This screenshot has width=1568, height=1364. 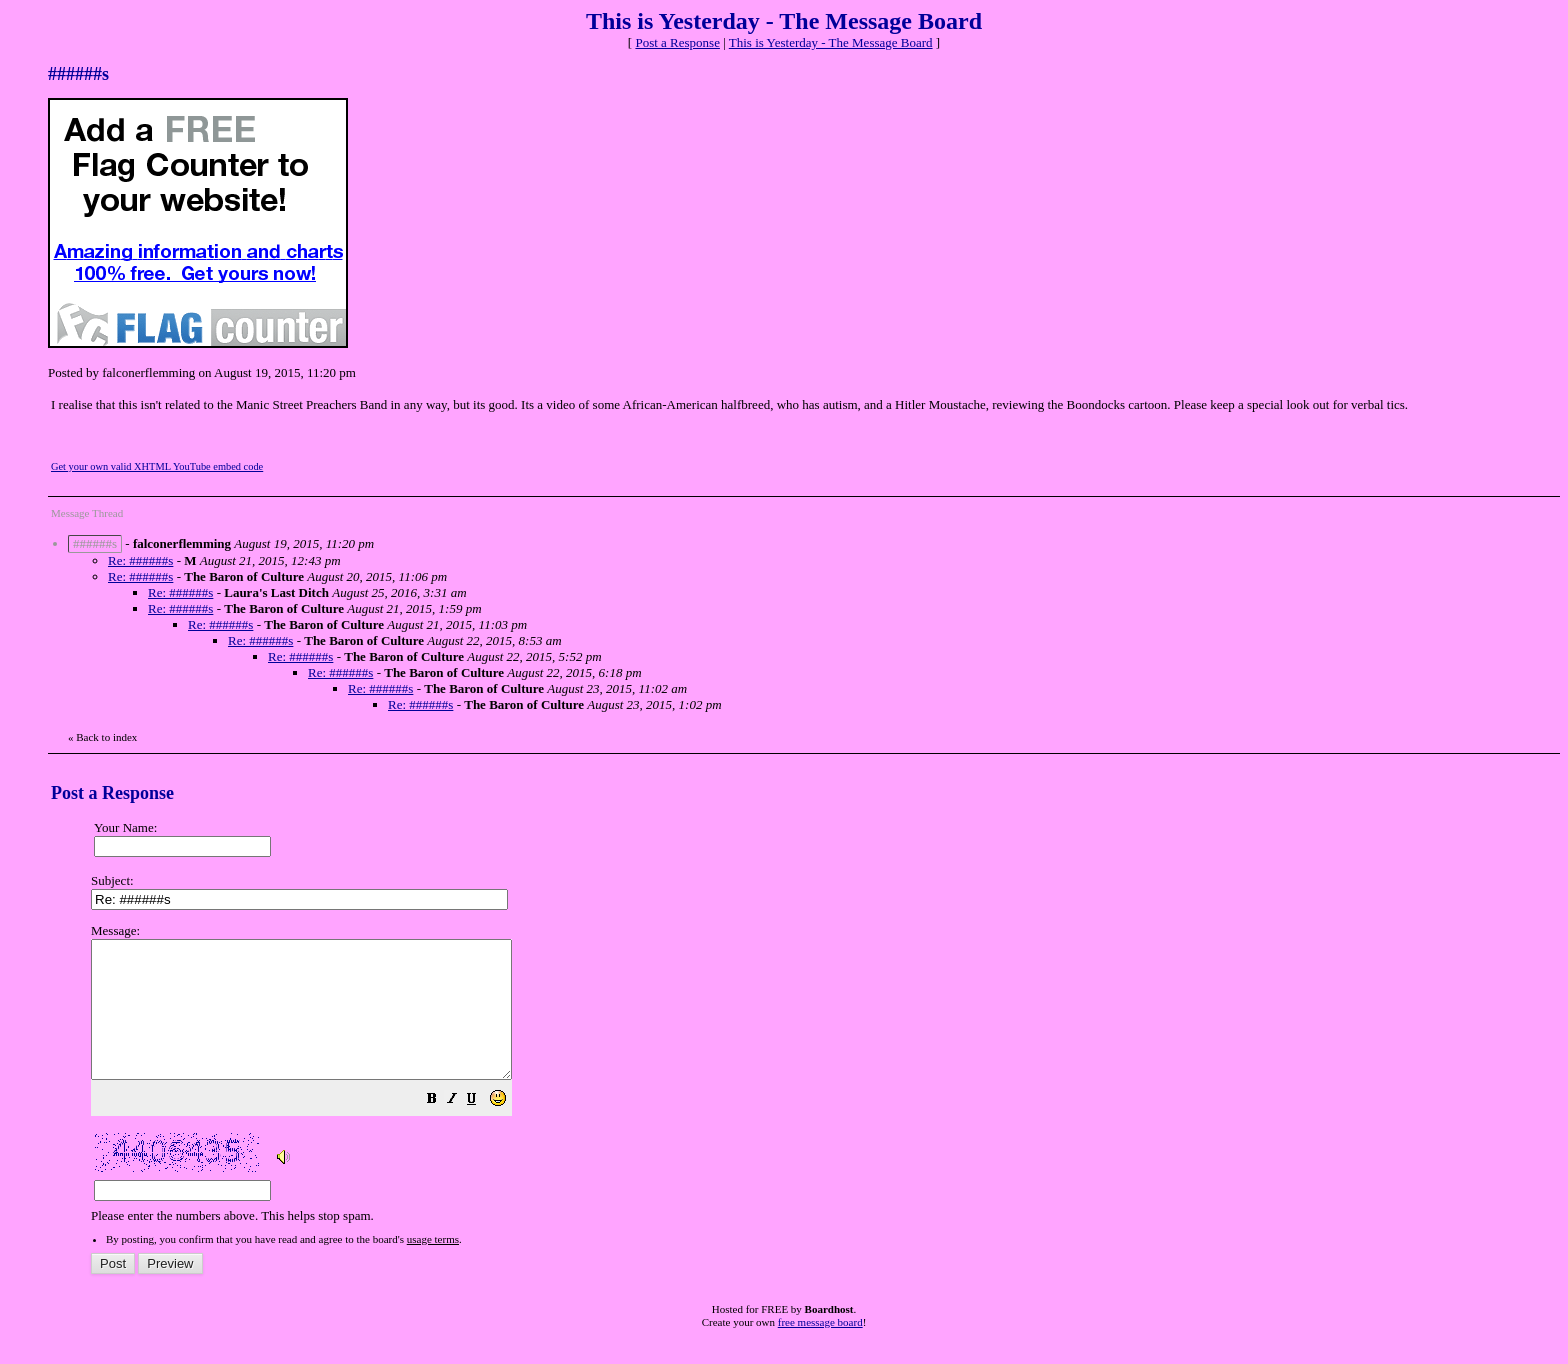 I want to click on Get your own valid XHTML YouTube embed code, so click(x=157, y=466).